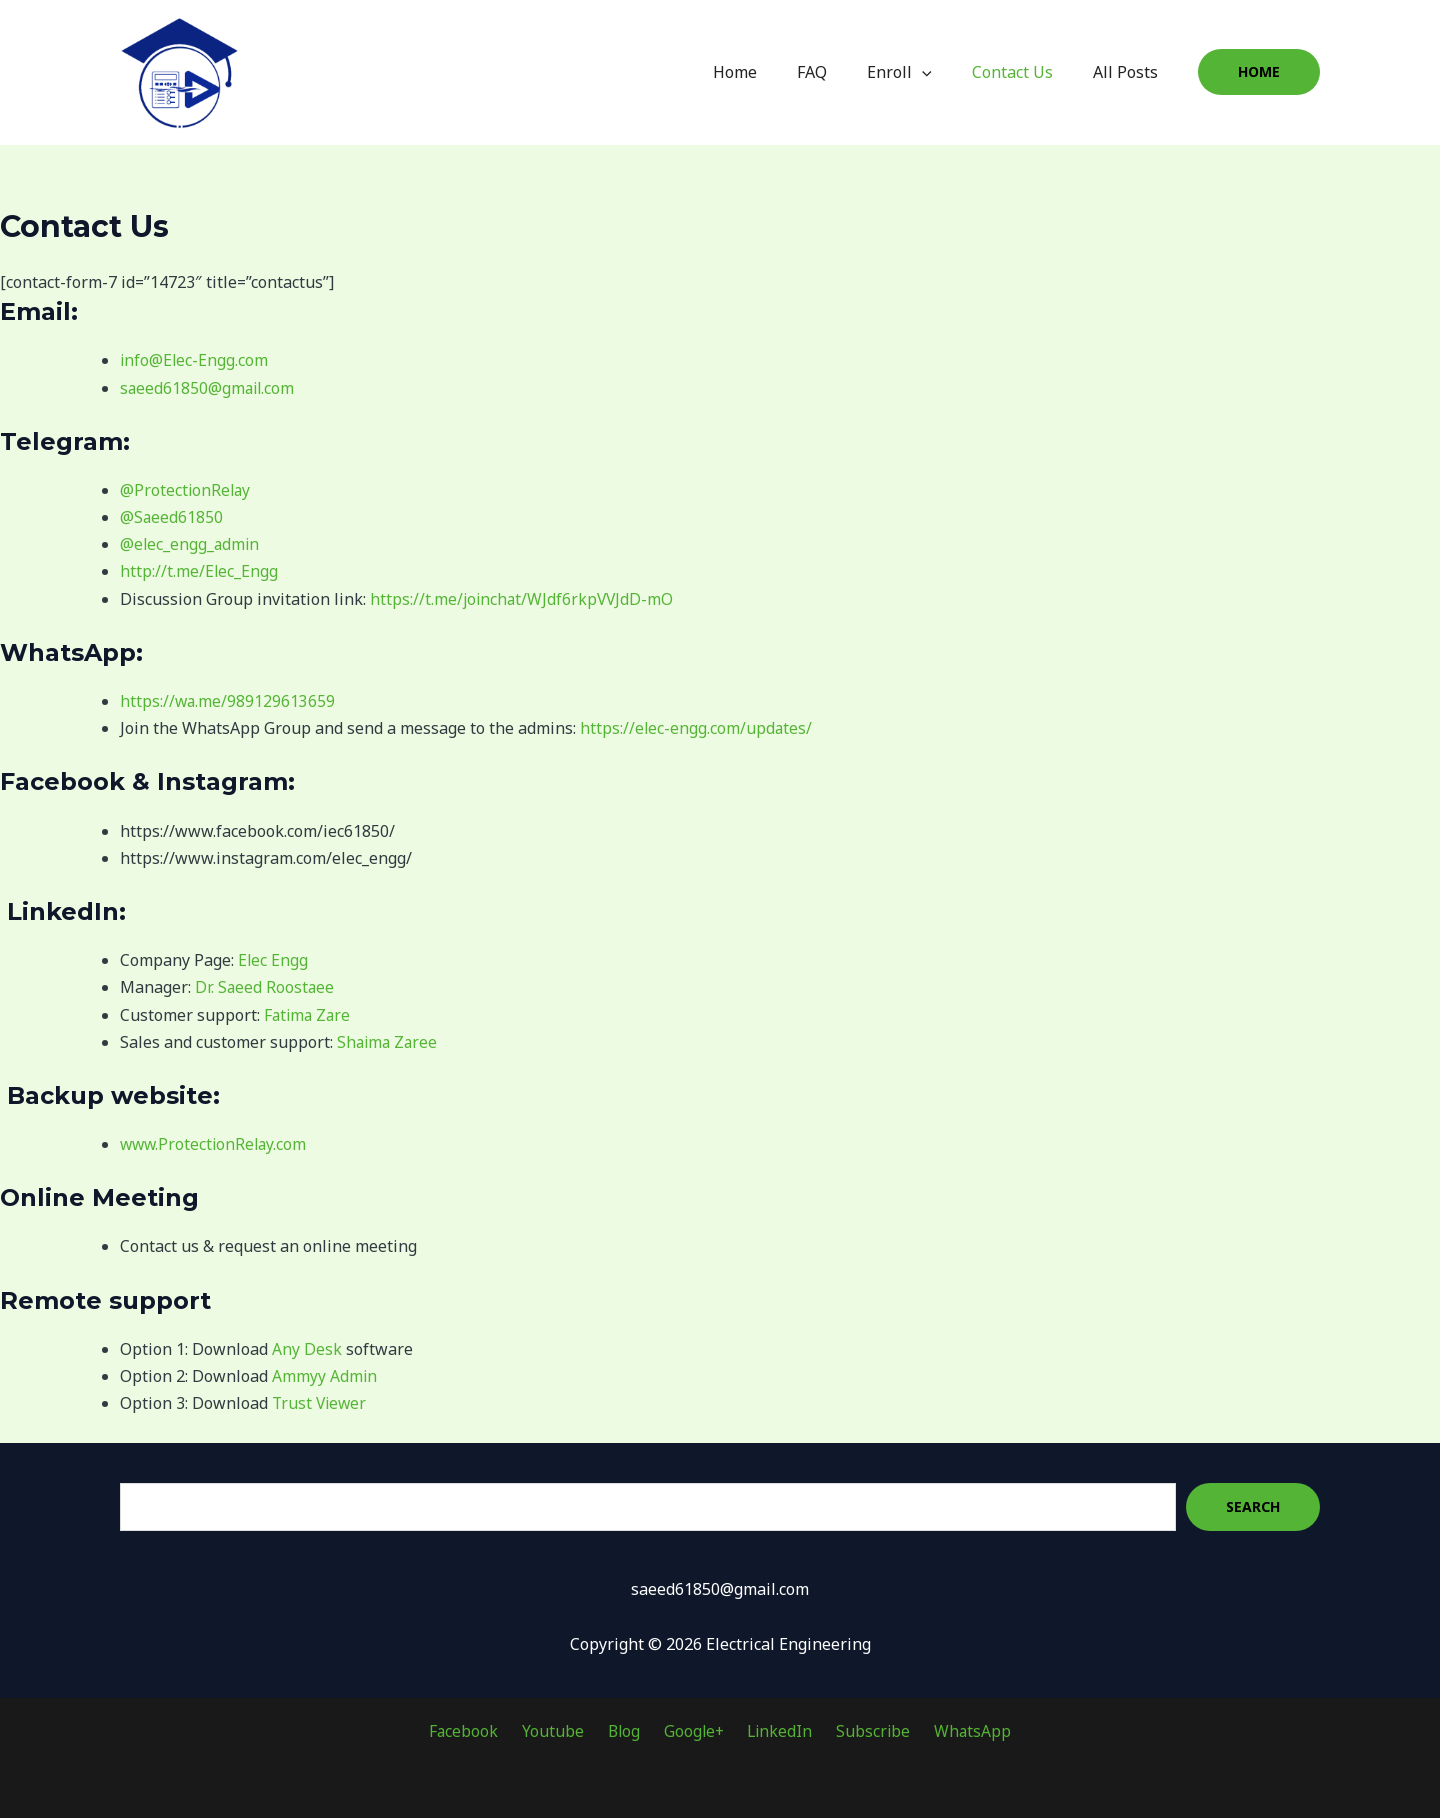  What do you see at coordinates (216, 1144) in the screenshot?
I see `www.ProtectionRelay.com` at bounding box center [216, 1144].